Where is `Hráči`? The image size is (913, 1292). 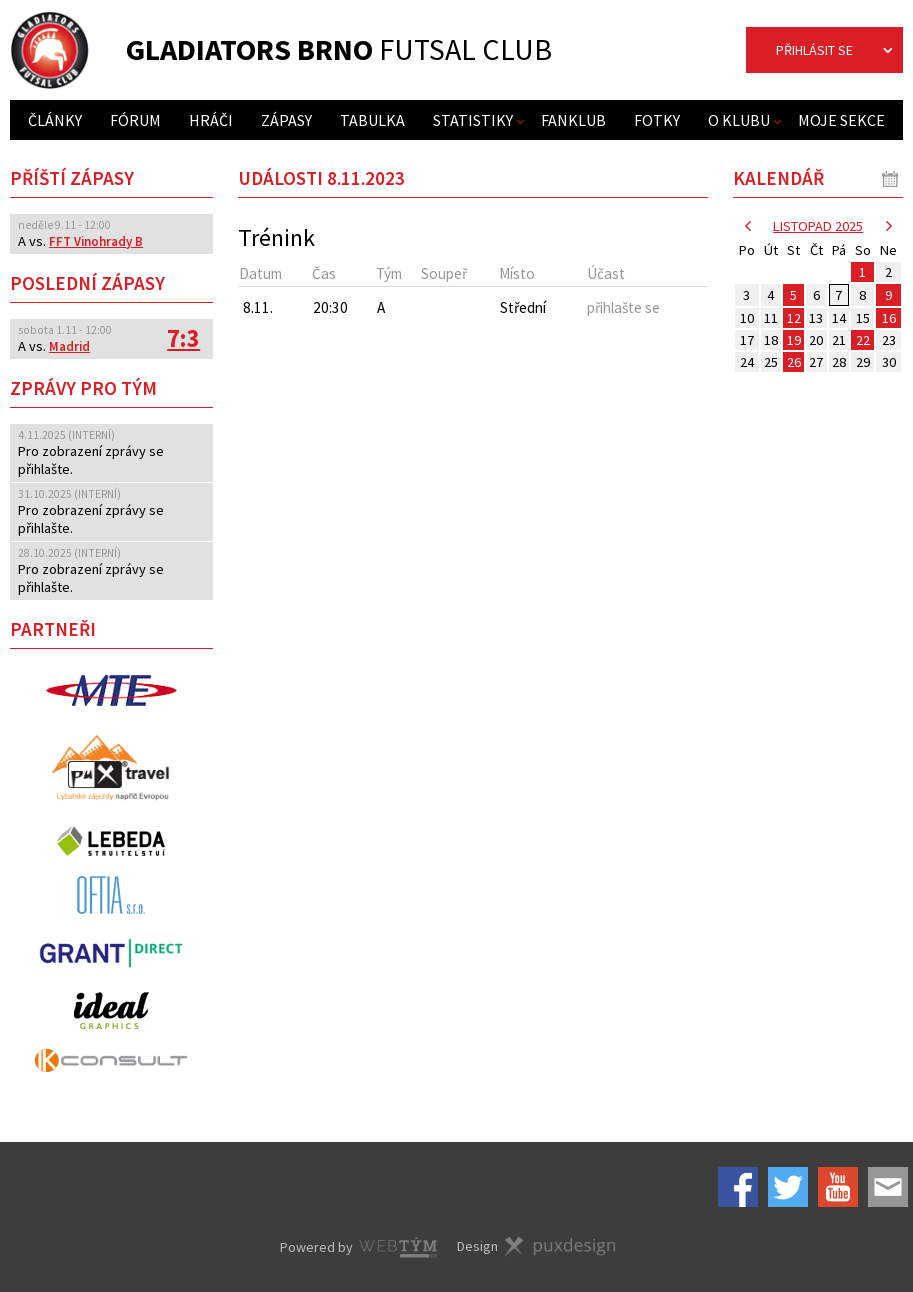
Hráči is located at coordinates (211, 120).